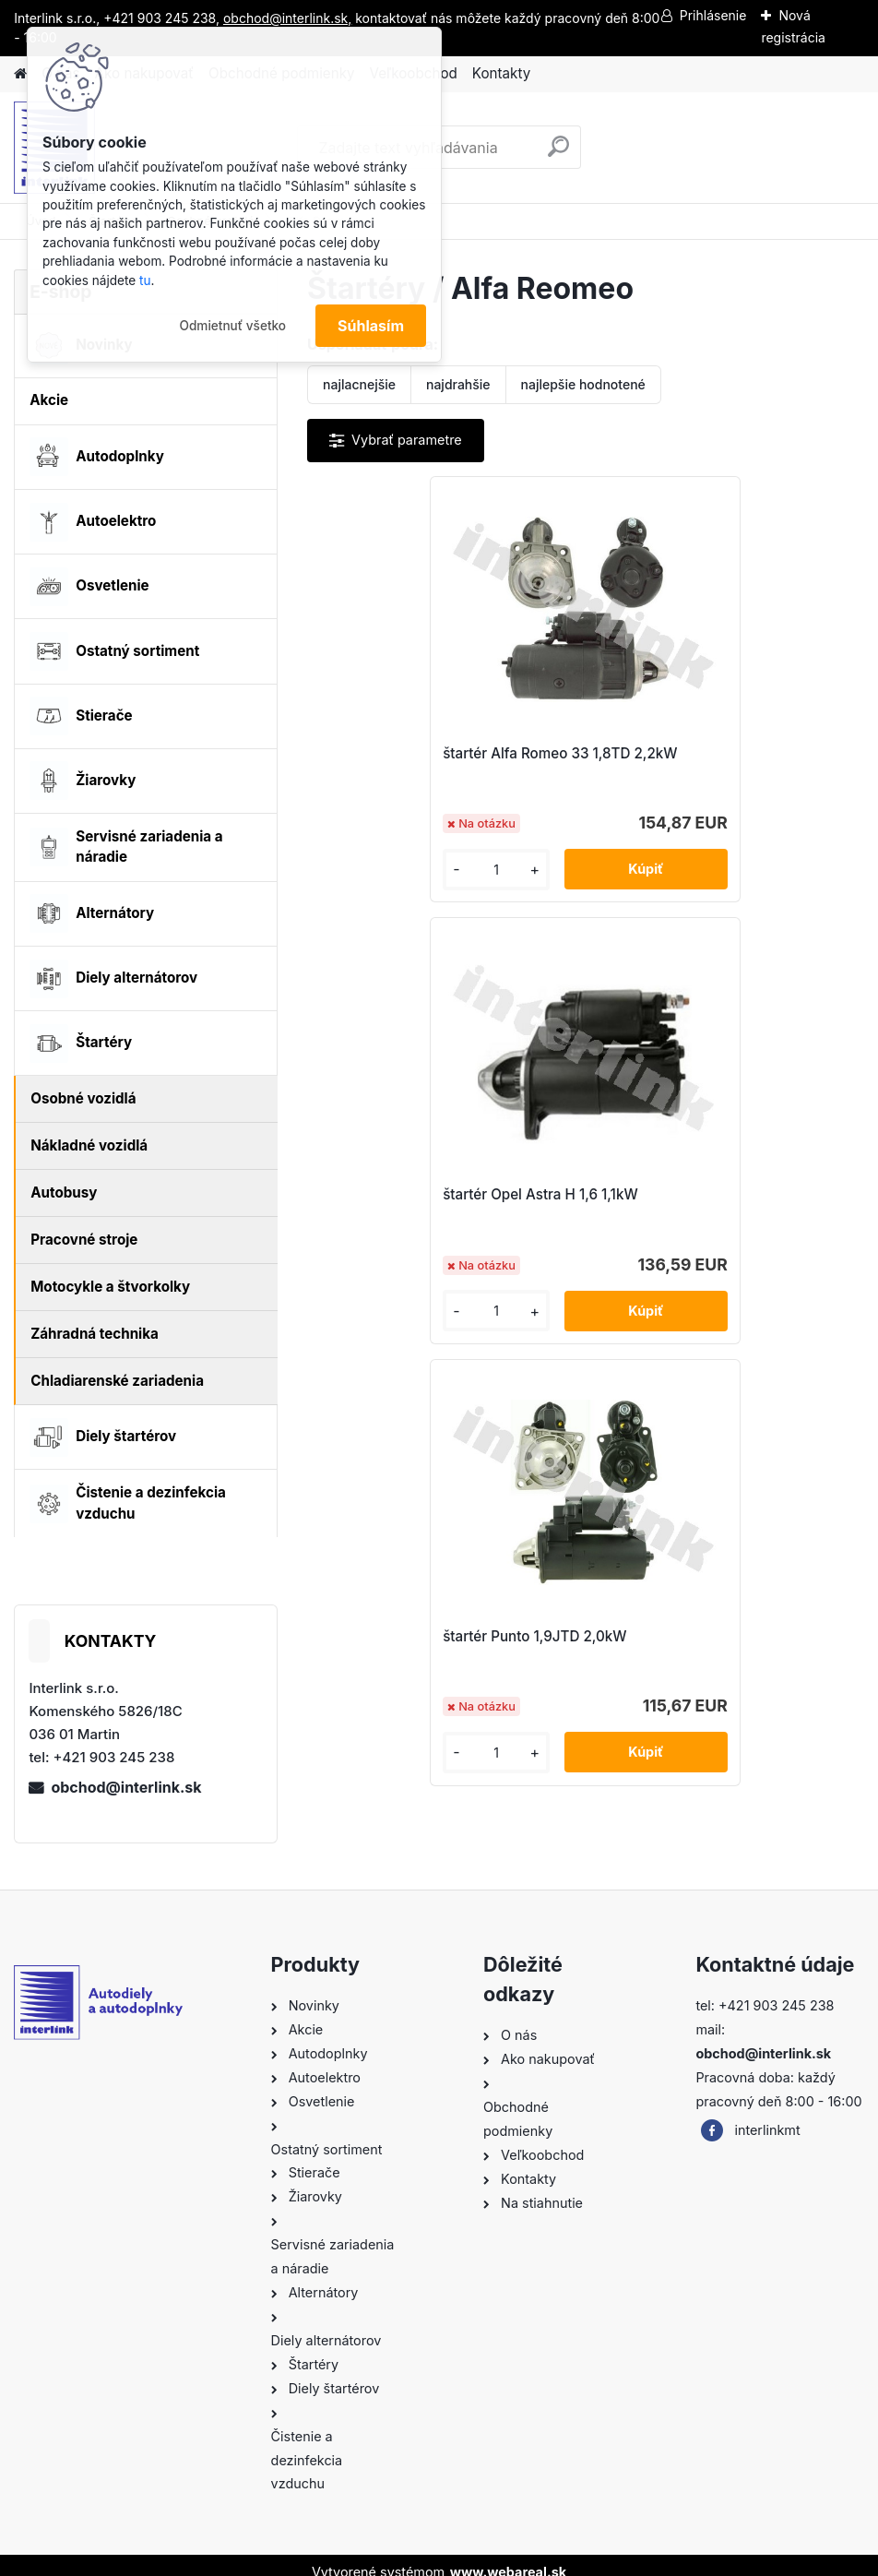 The height and width of the screenshot is (2576, 878). Describe the element at coordinates (20, 74) in the screenshot. I see `[Homepage]` at that location.